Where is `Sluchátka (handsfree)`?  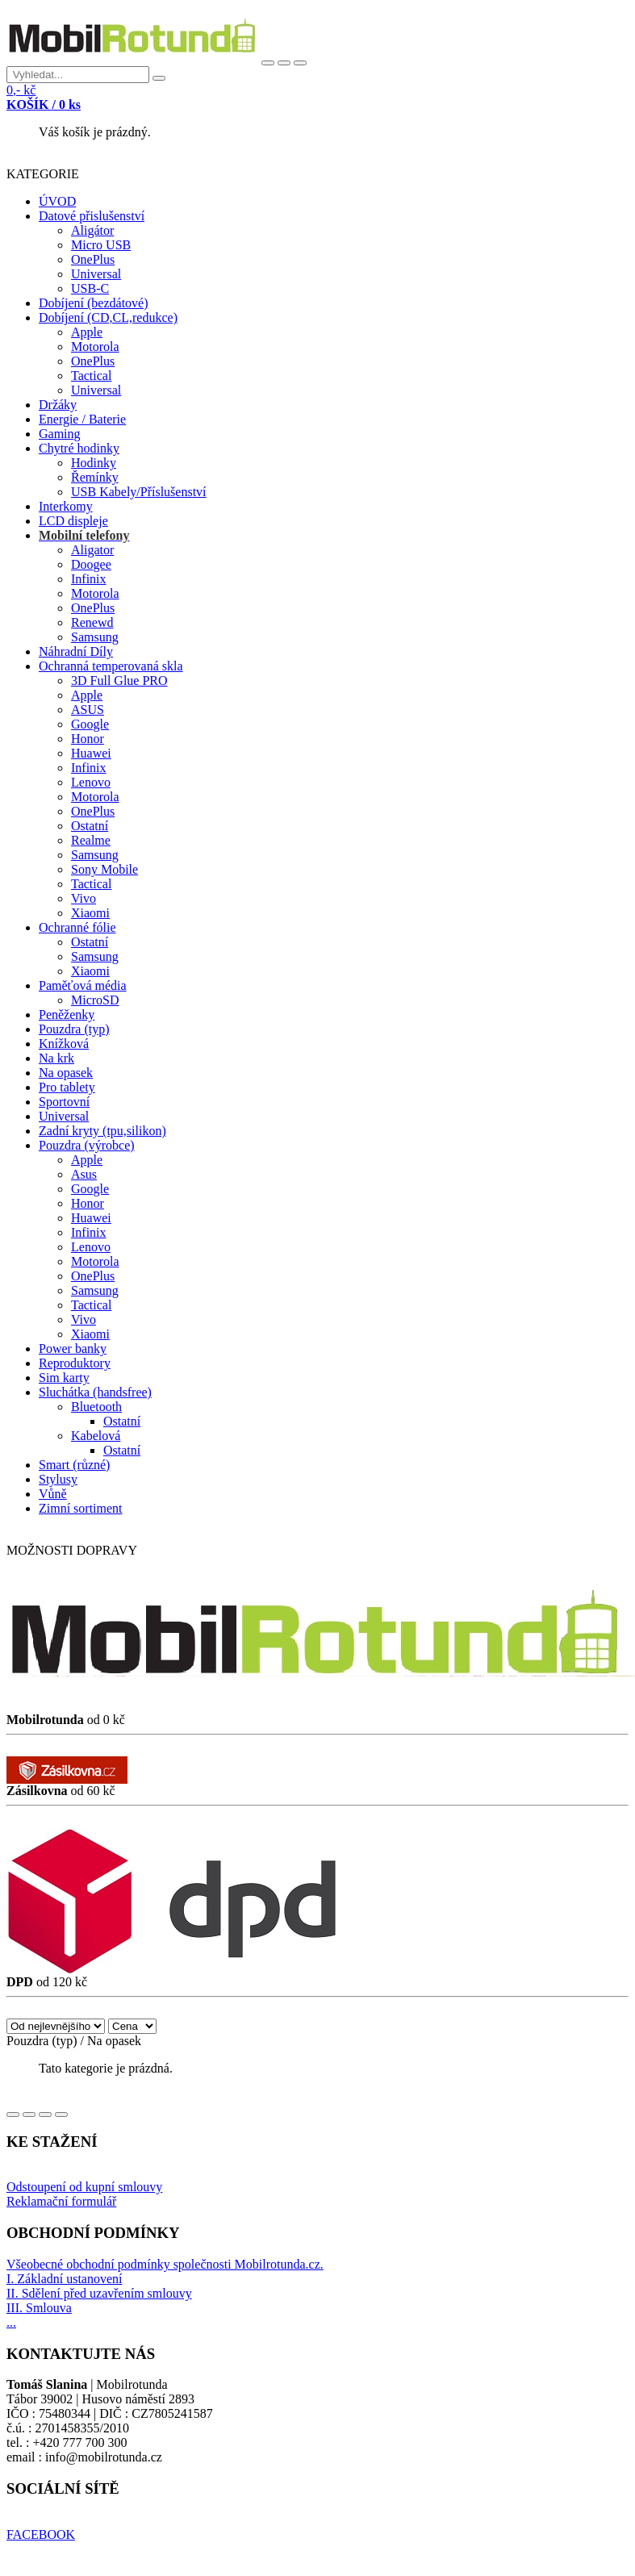
Sluchátka (handsfree) is located at coordinates (95, 1392).